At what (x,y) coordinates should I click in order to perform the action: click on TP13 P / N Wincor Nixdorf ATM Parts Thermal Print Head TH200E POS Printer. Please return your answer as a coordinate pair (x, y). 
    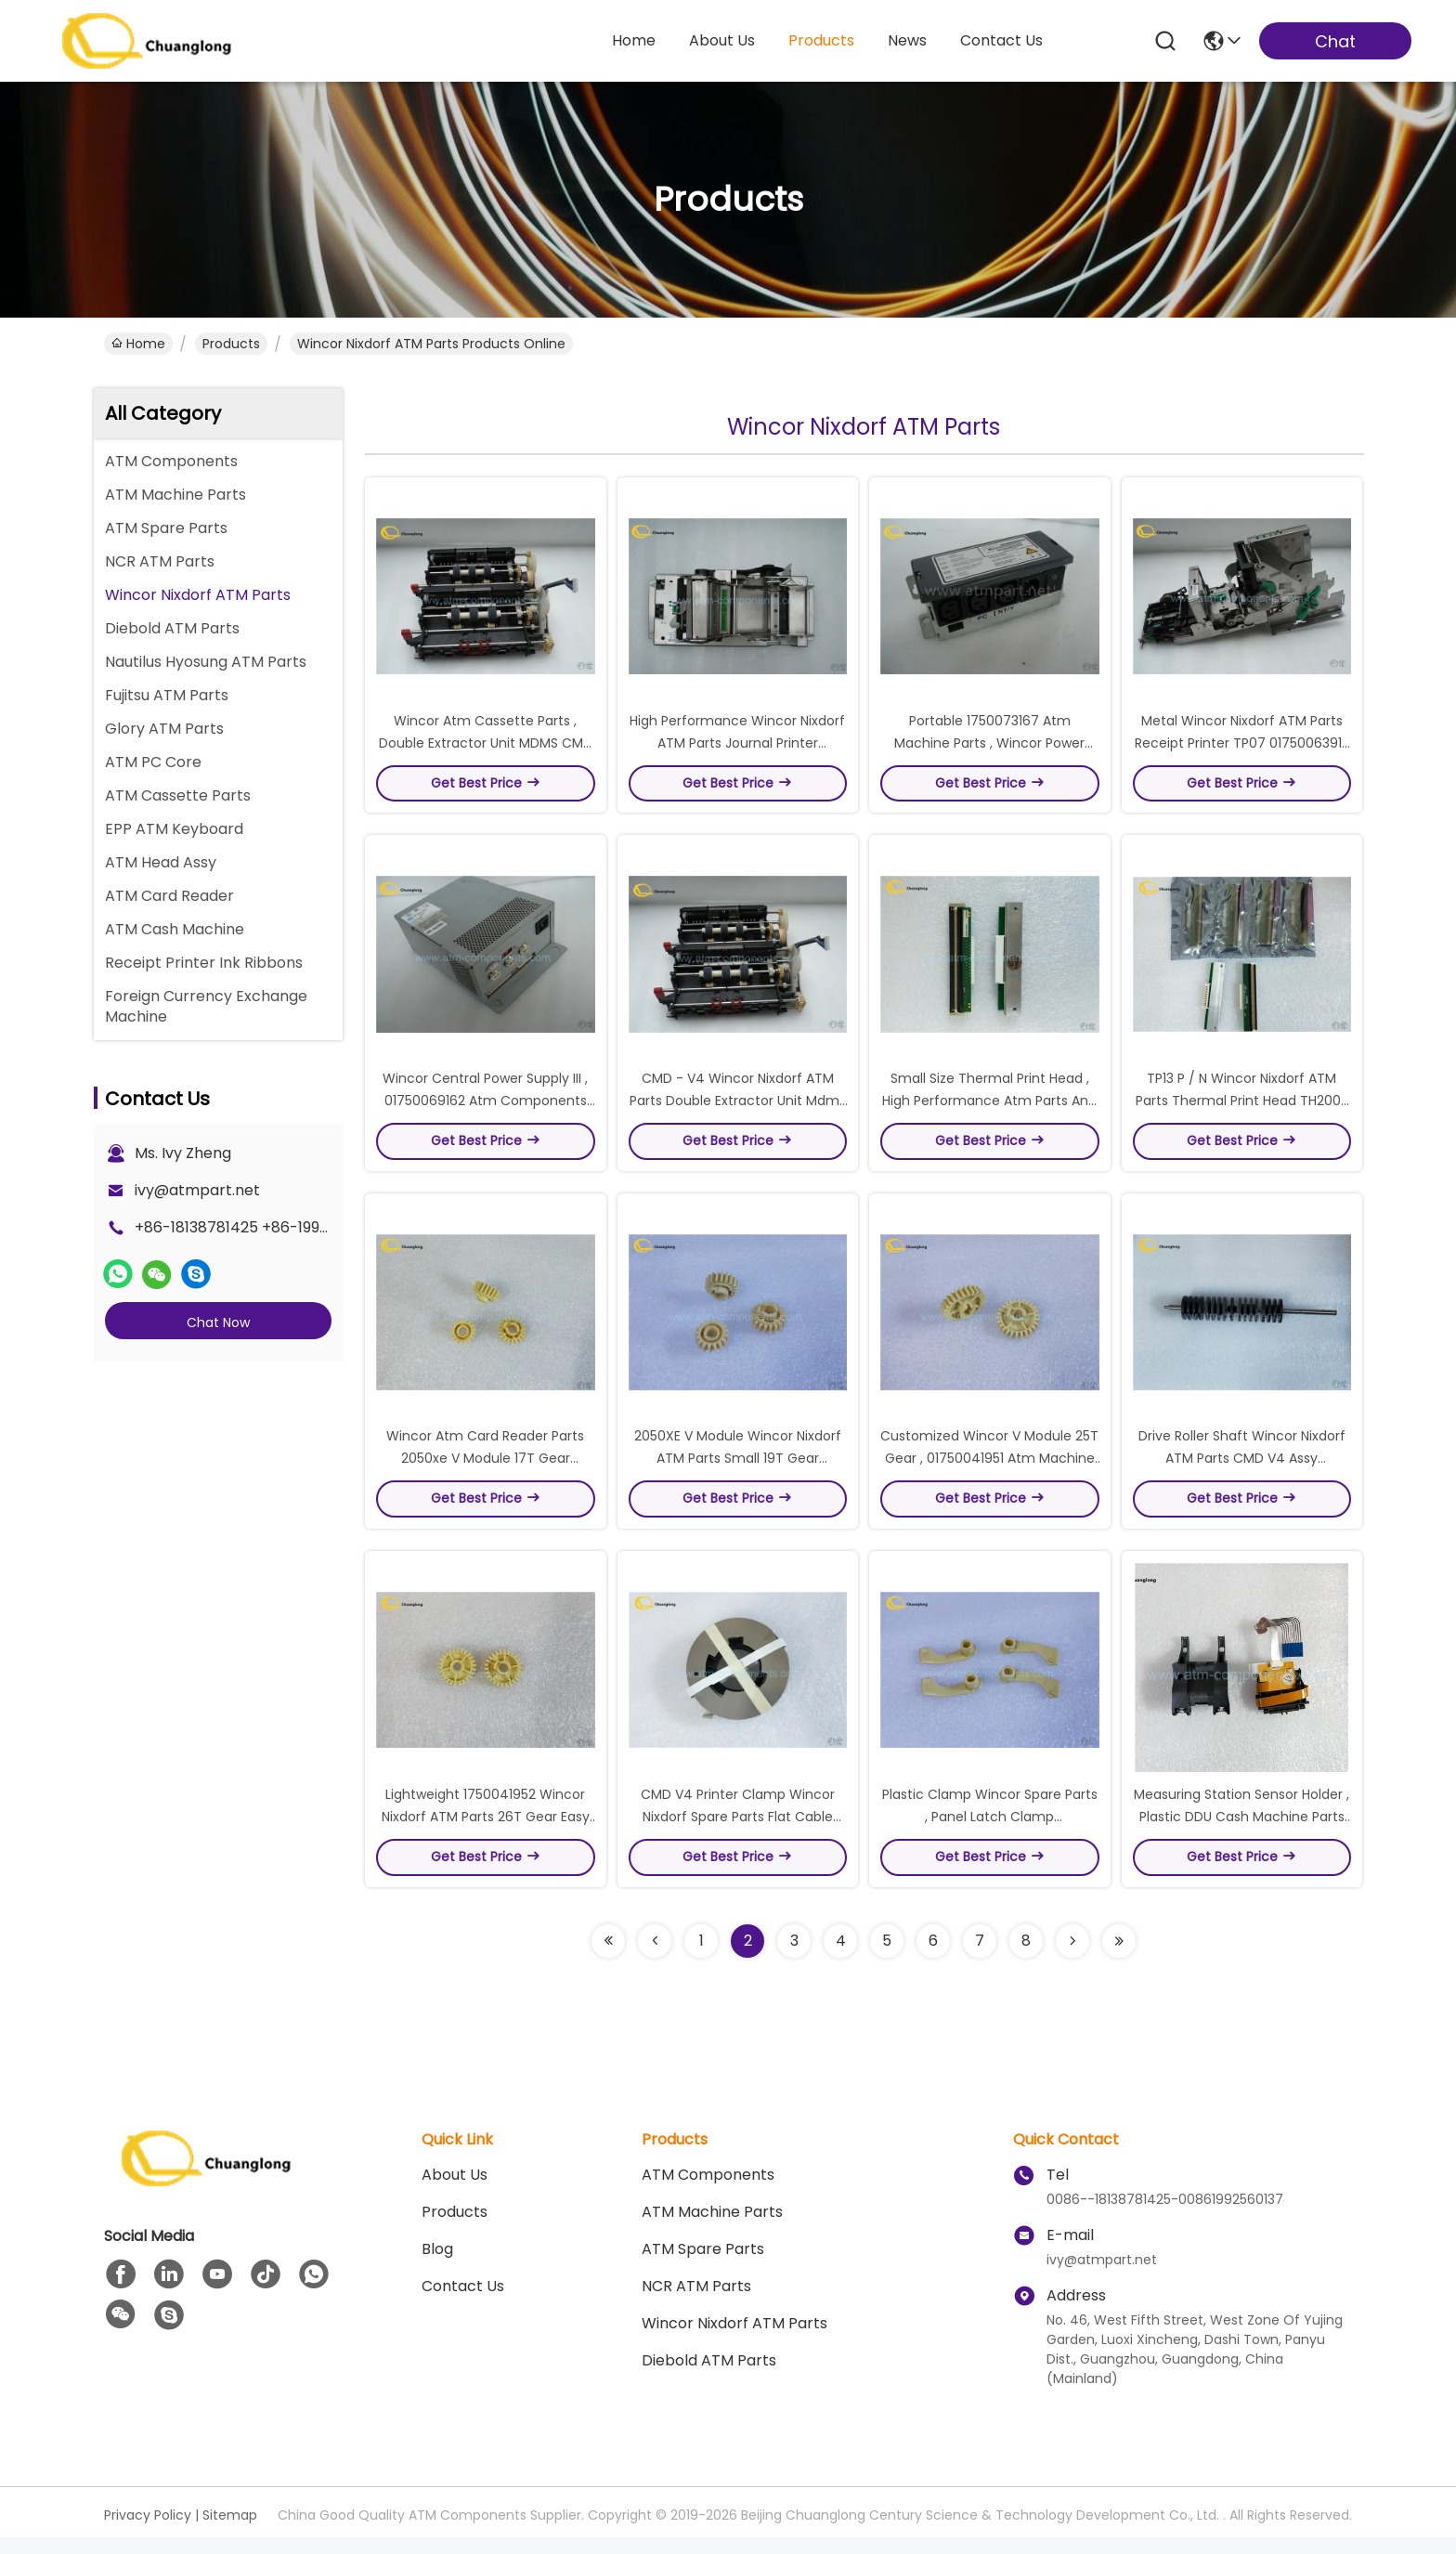
    Looking at the image, I should click on (1241, 1108).